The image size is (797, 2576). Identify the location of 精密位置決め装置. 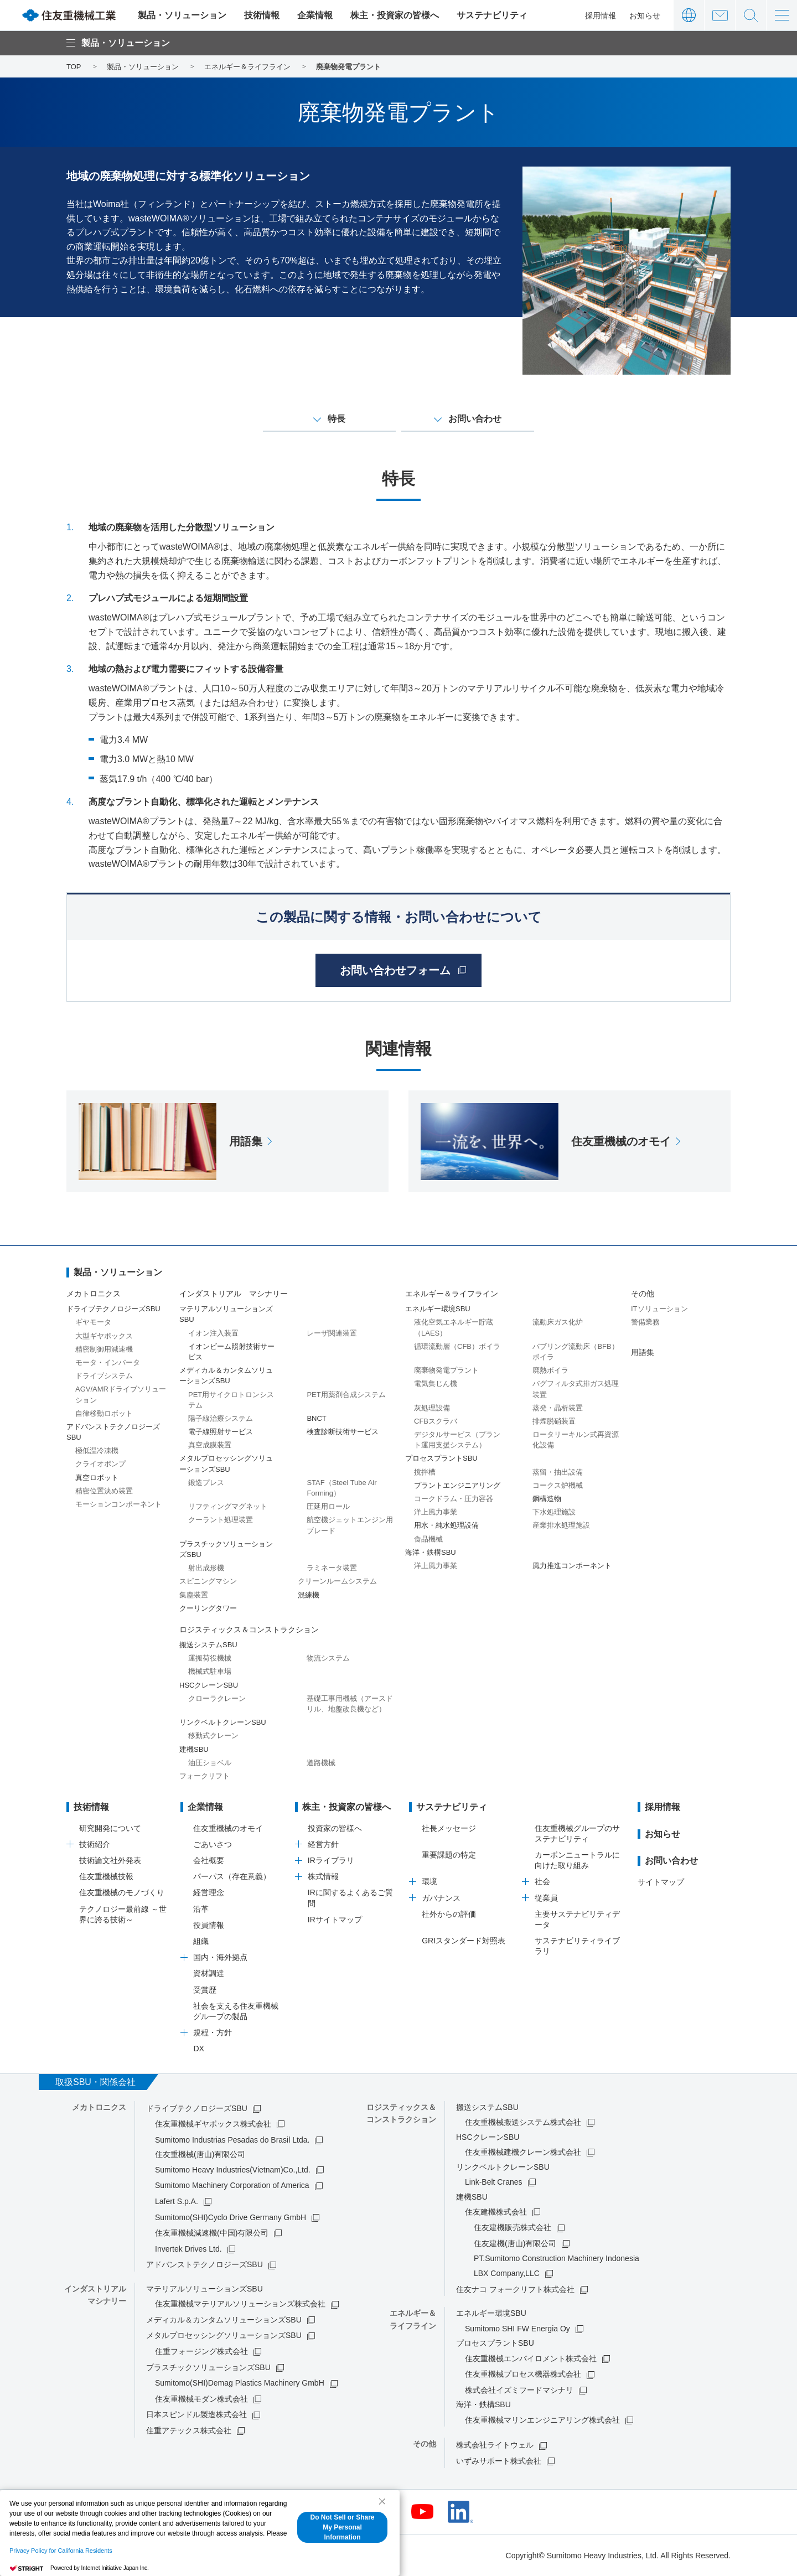
(104, 1491).